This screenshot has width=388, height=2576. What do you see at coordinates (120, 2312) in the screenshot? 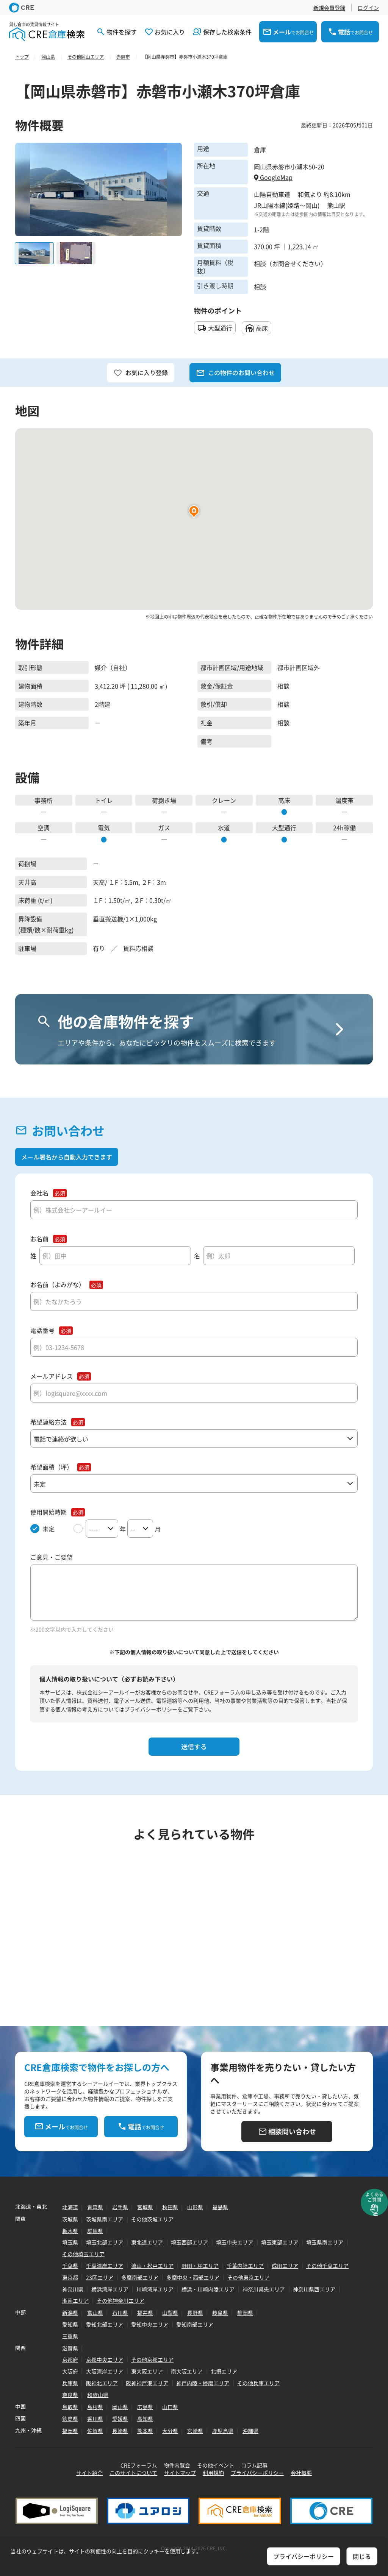
I see `石川県` at bounding box center [120, 2312].